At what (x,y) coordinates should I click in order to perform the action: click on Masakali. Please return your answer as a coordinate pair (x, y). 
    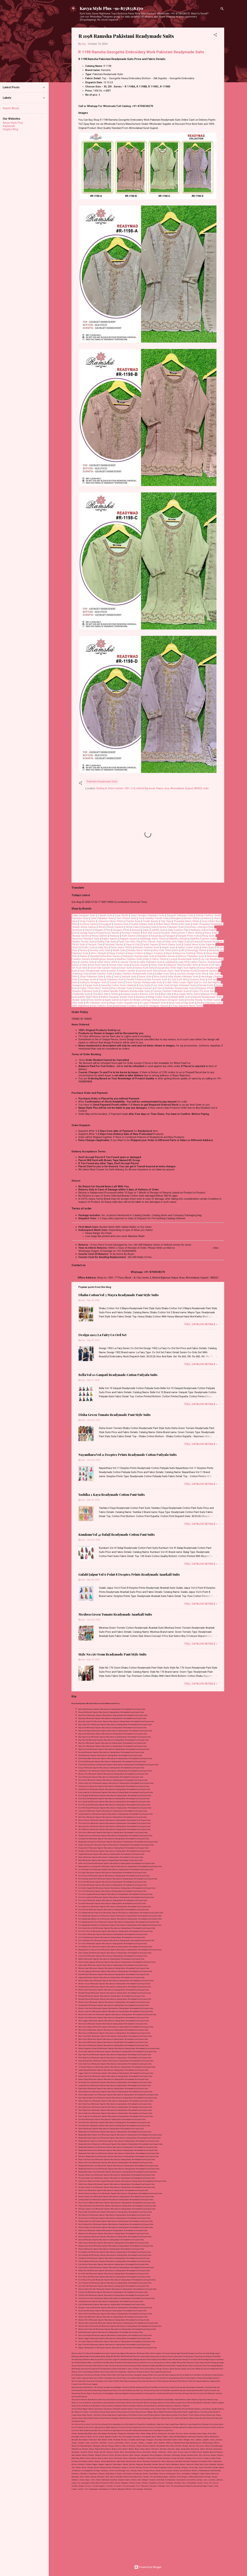
    Looking at the image, I should click on (95, 956).